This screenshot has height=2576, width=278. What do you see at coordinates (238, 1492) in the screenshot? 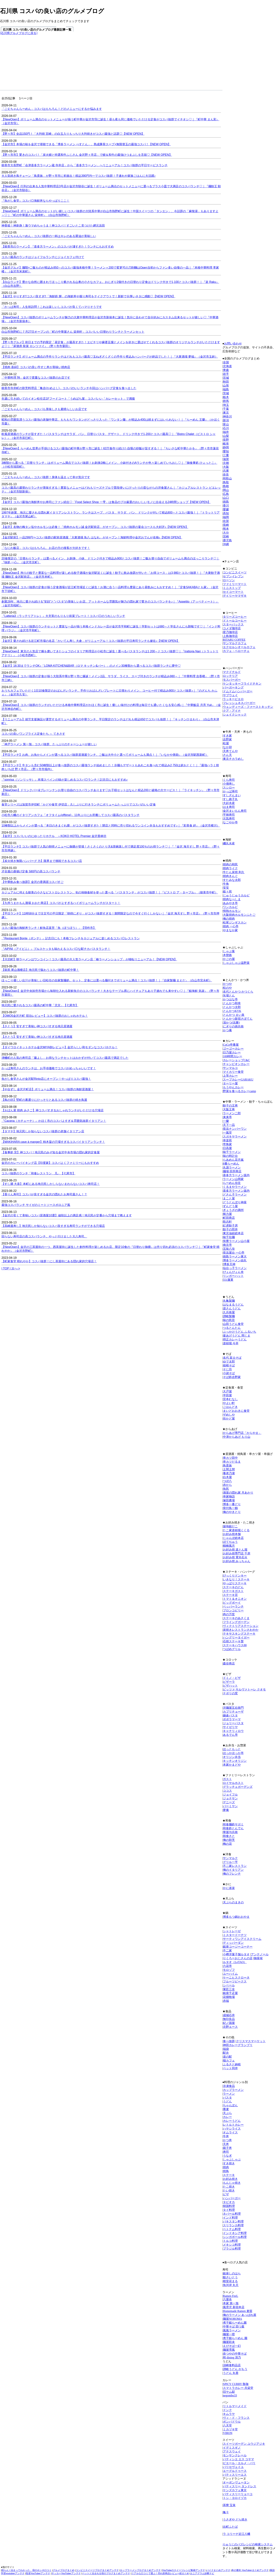
I see `酒菜の隠れ家 月あかり` at bounding box center [238, 1492].